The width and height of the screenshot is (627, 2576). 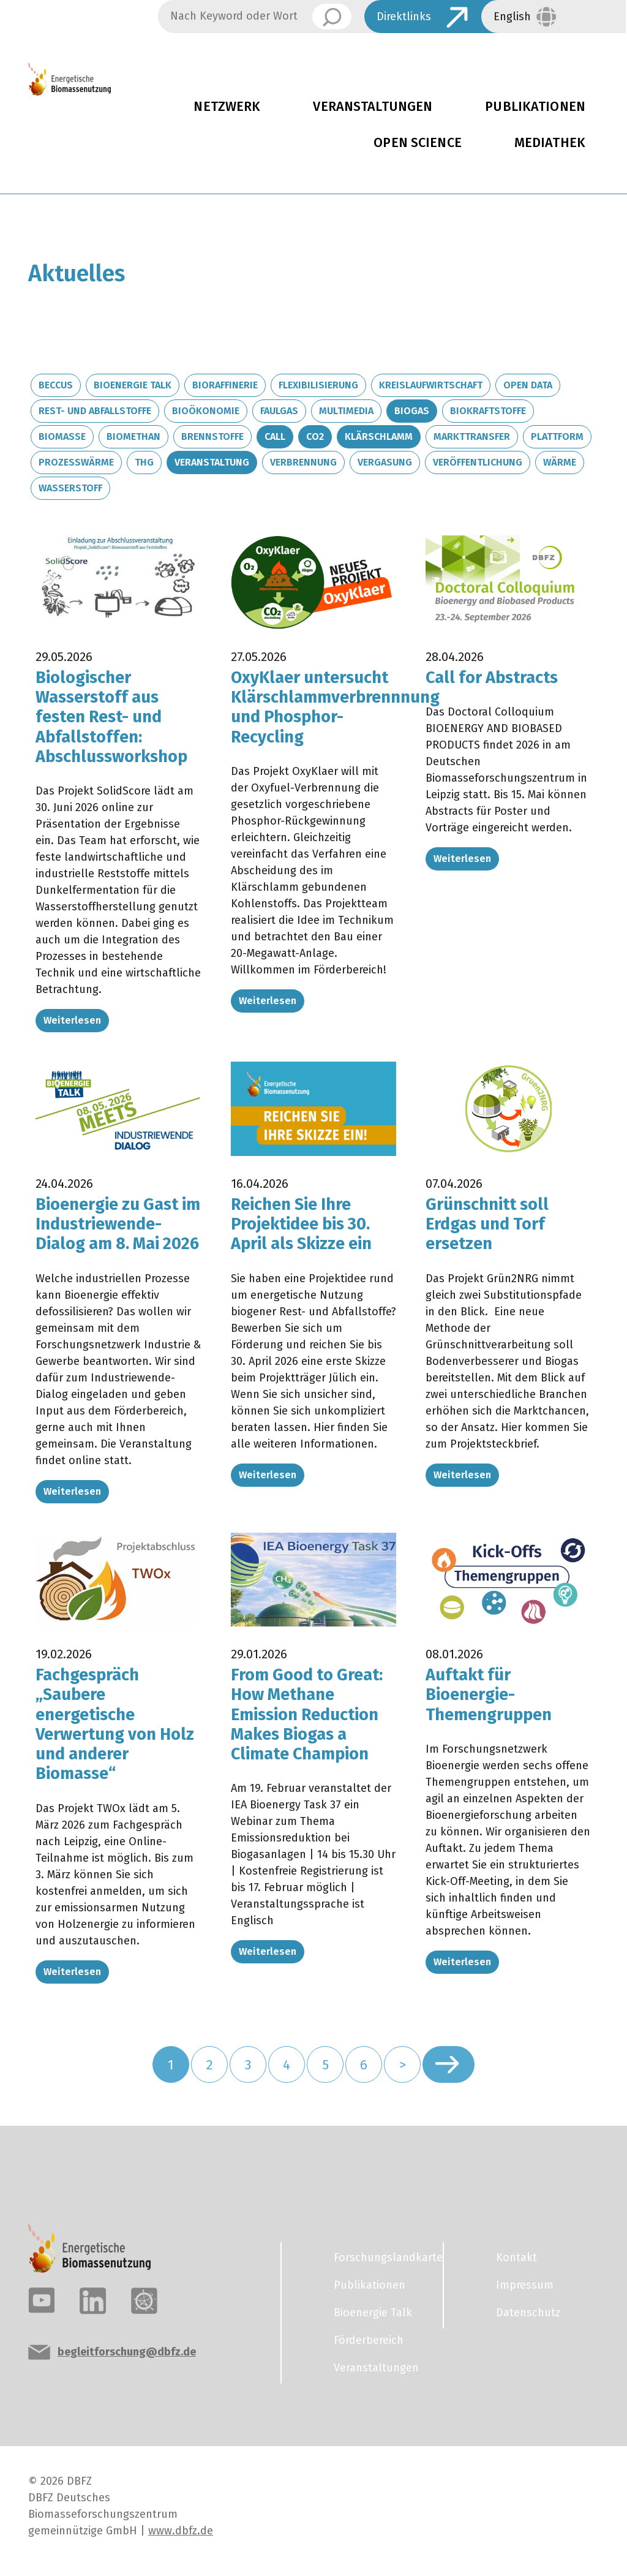 What do you see at coordinates (132, 385) in the screenshot?
I see `Bioenergie Talk` at bounding box center [132, 385].